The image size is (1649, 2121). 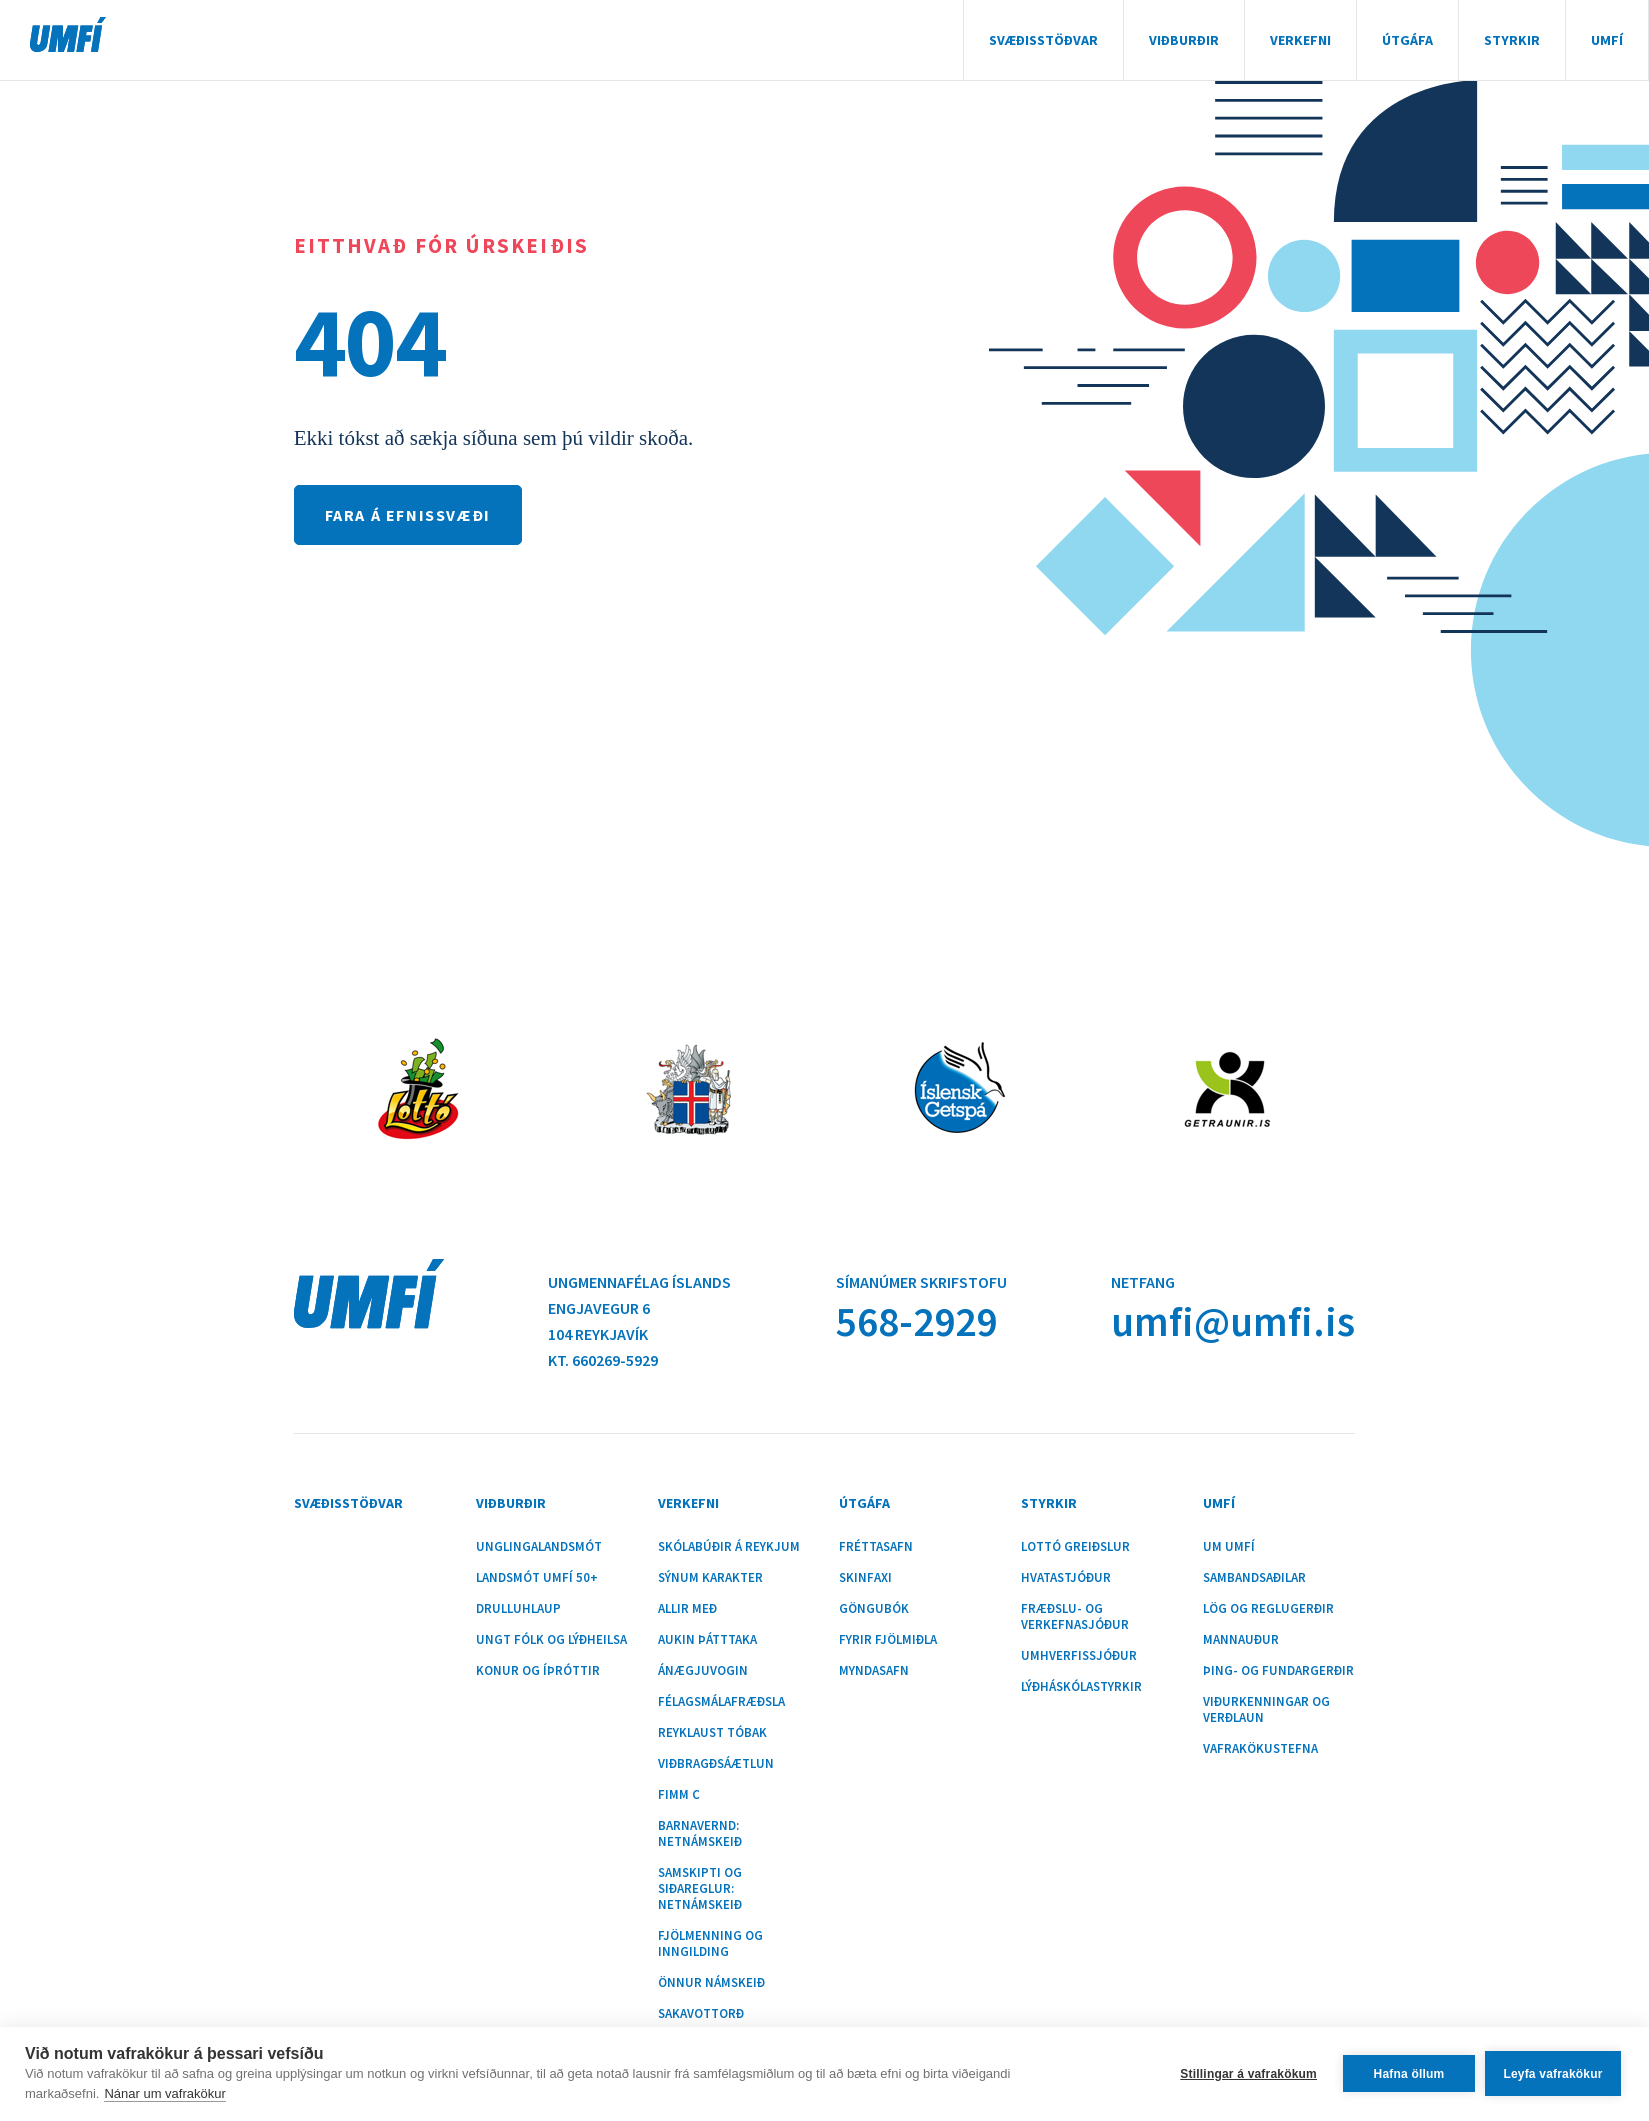 I want to click on Myndasafn, so click(x=874, y=1671).